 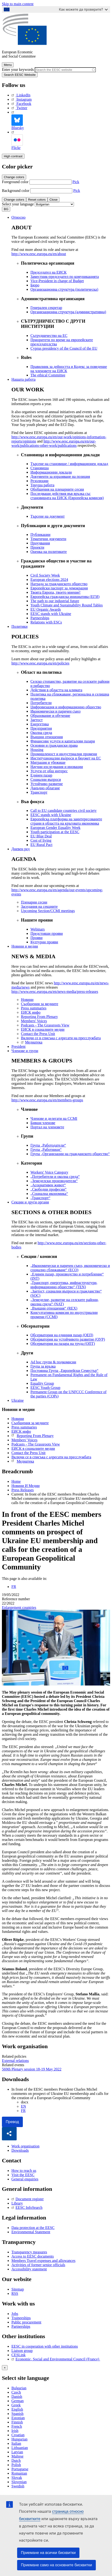 What do you see at coordinates (29, 2269) in the screenshot?
I see `Accessibility statement` at bounding box center [29, 2269].